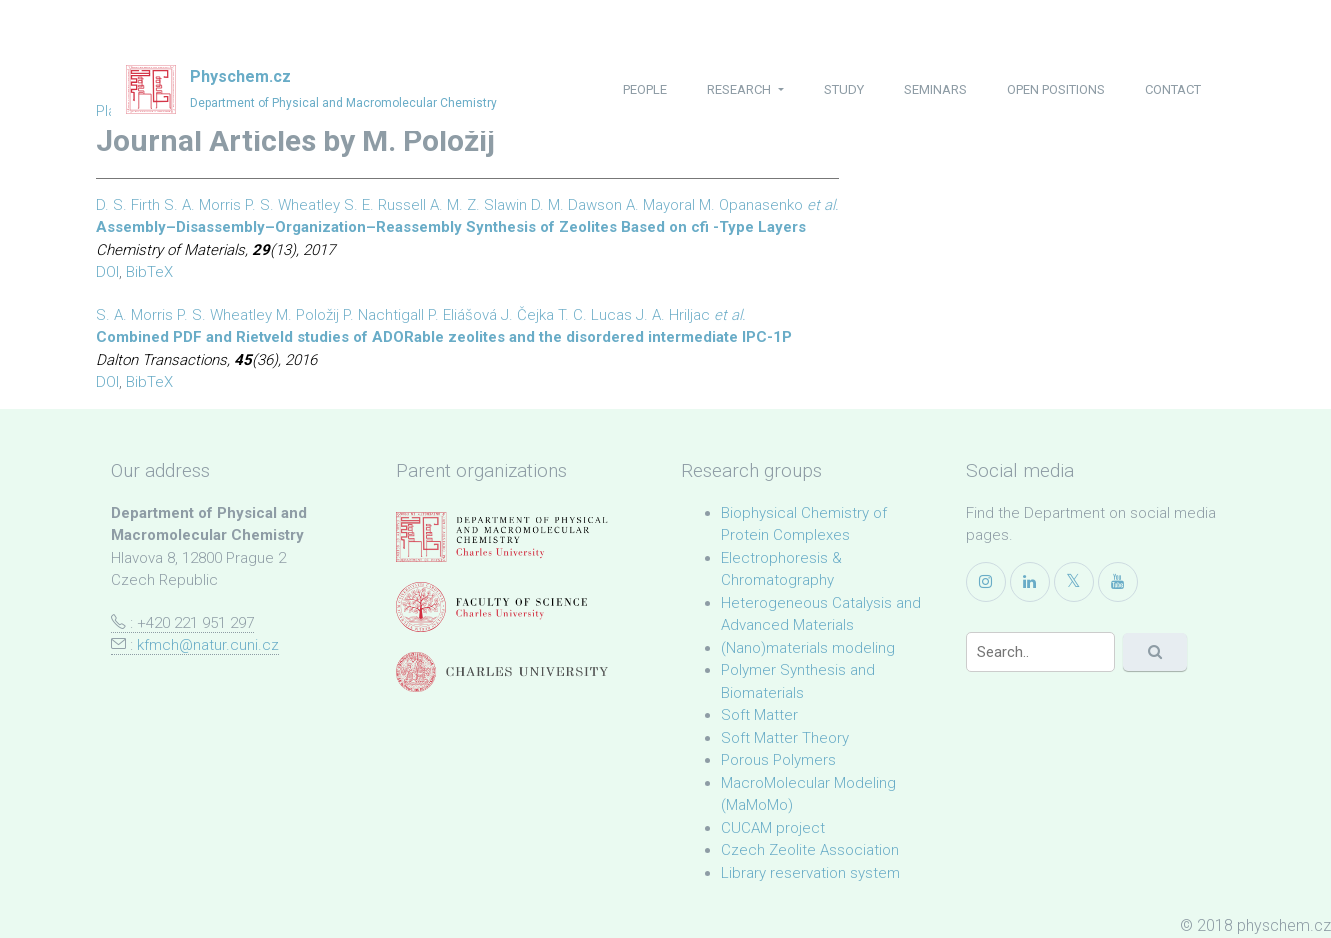  I want to click on P. Nachtigall, so click(383, 315).